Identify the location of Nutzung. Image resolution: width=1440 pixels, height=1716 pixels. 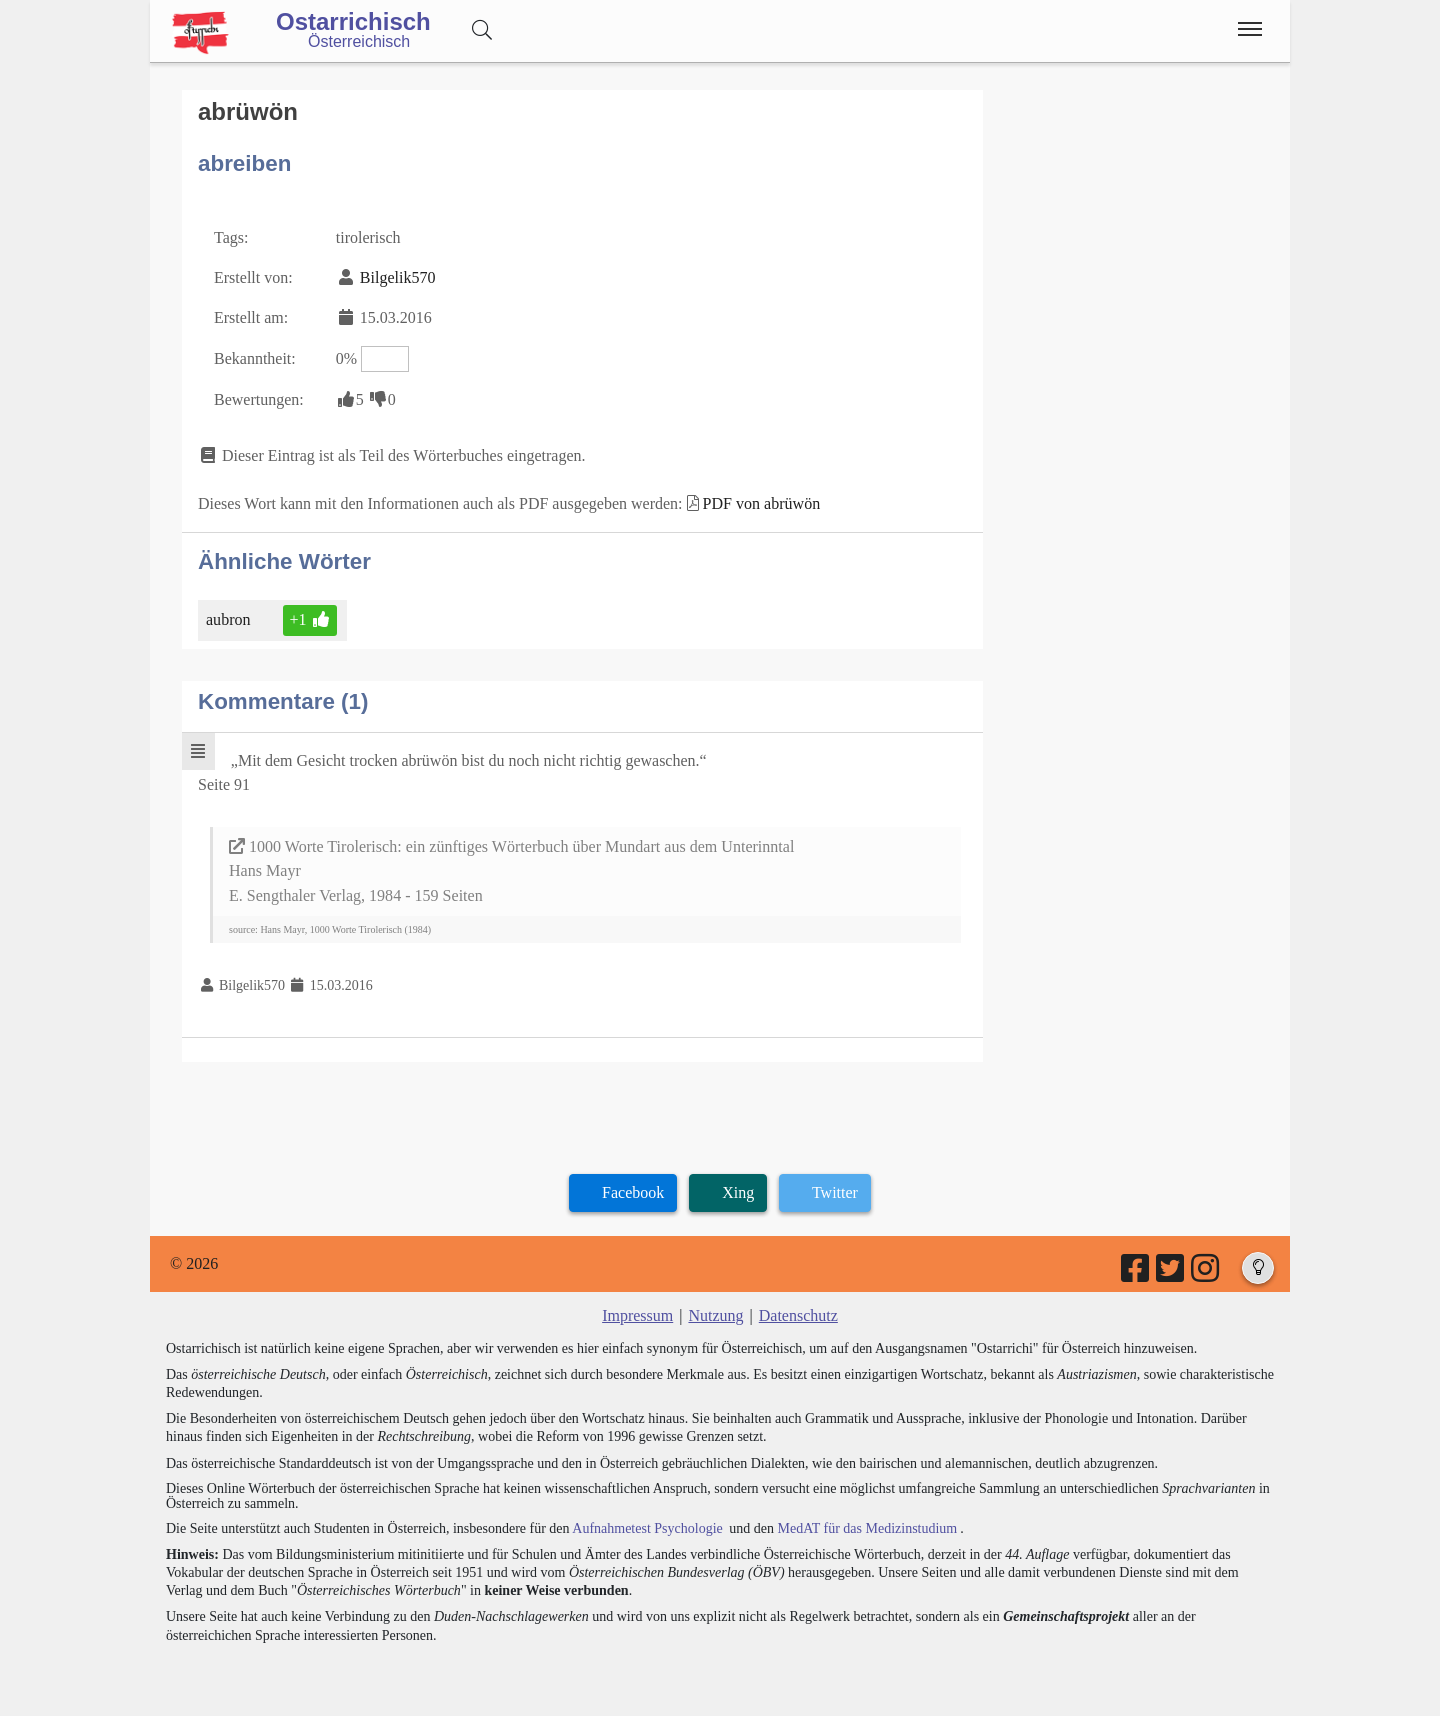
(715, 1314).